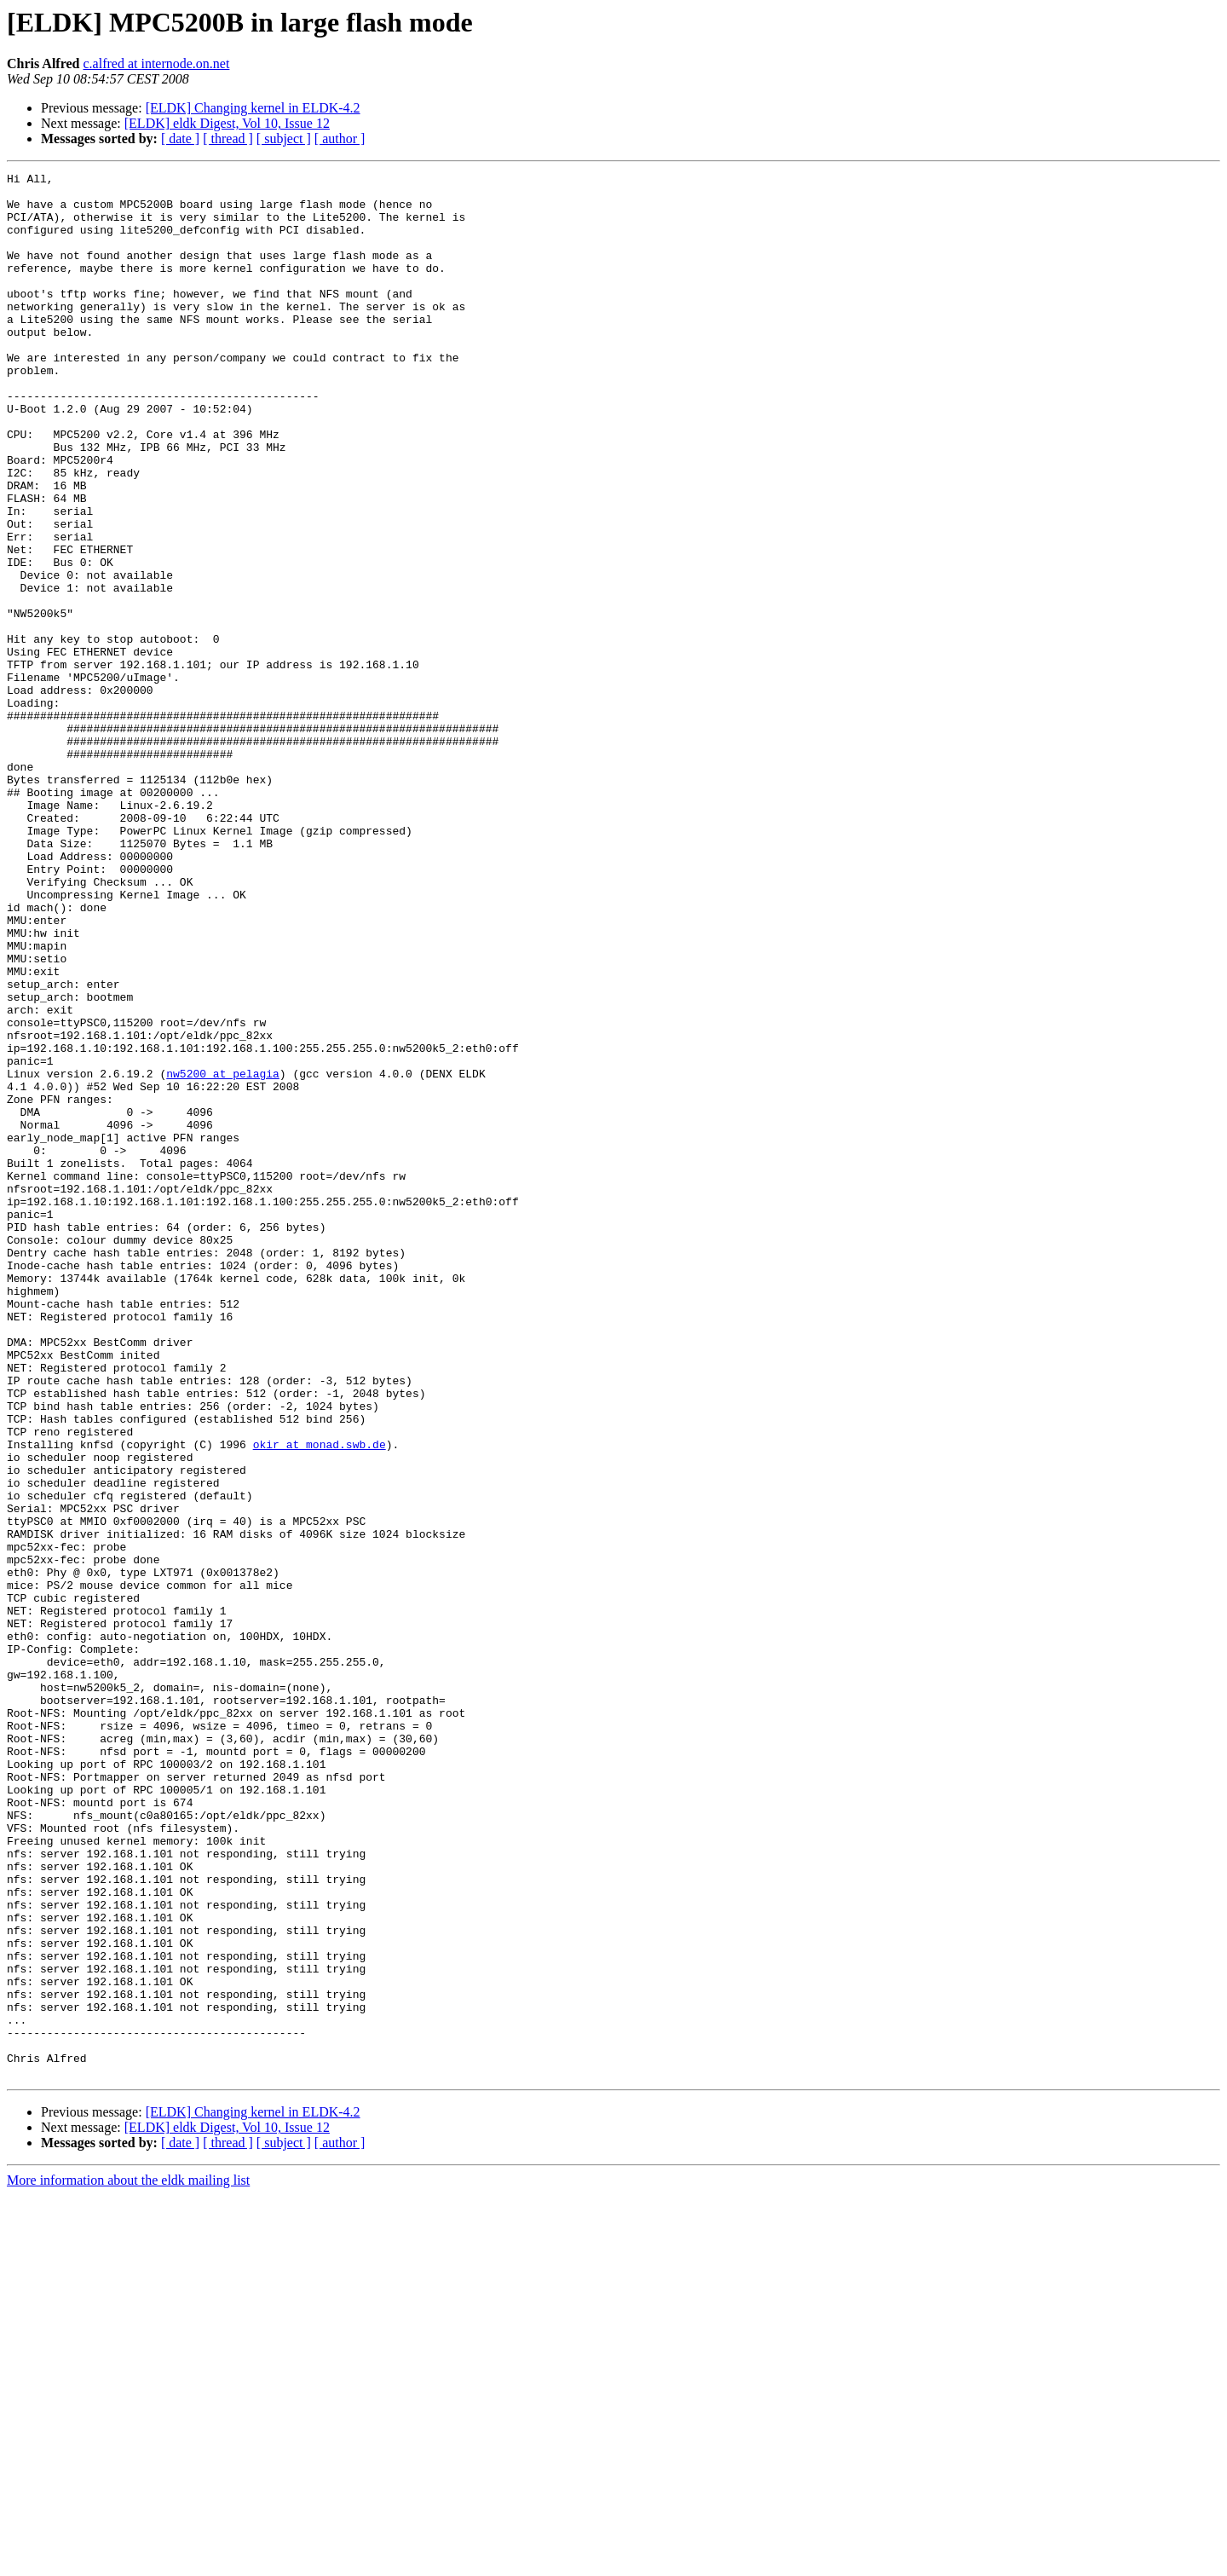  What do you see at coordinates (128, 2561) in the screenshot?
I see `More information about the eldk mailing list` at bounding box center [128, 2561].